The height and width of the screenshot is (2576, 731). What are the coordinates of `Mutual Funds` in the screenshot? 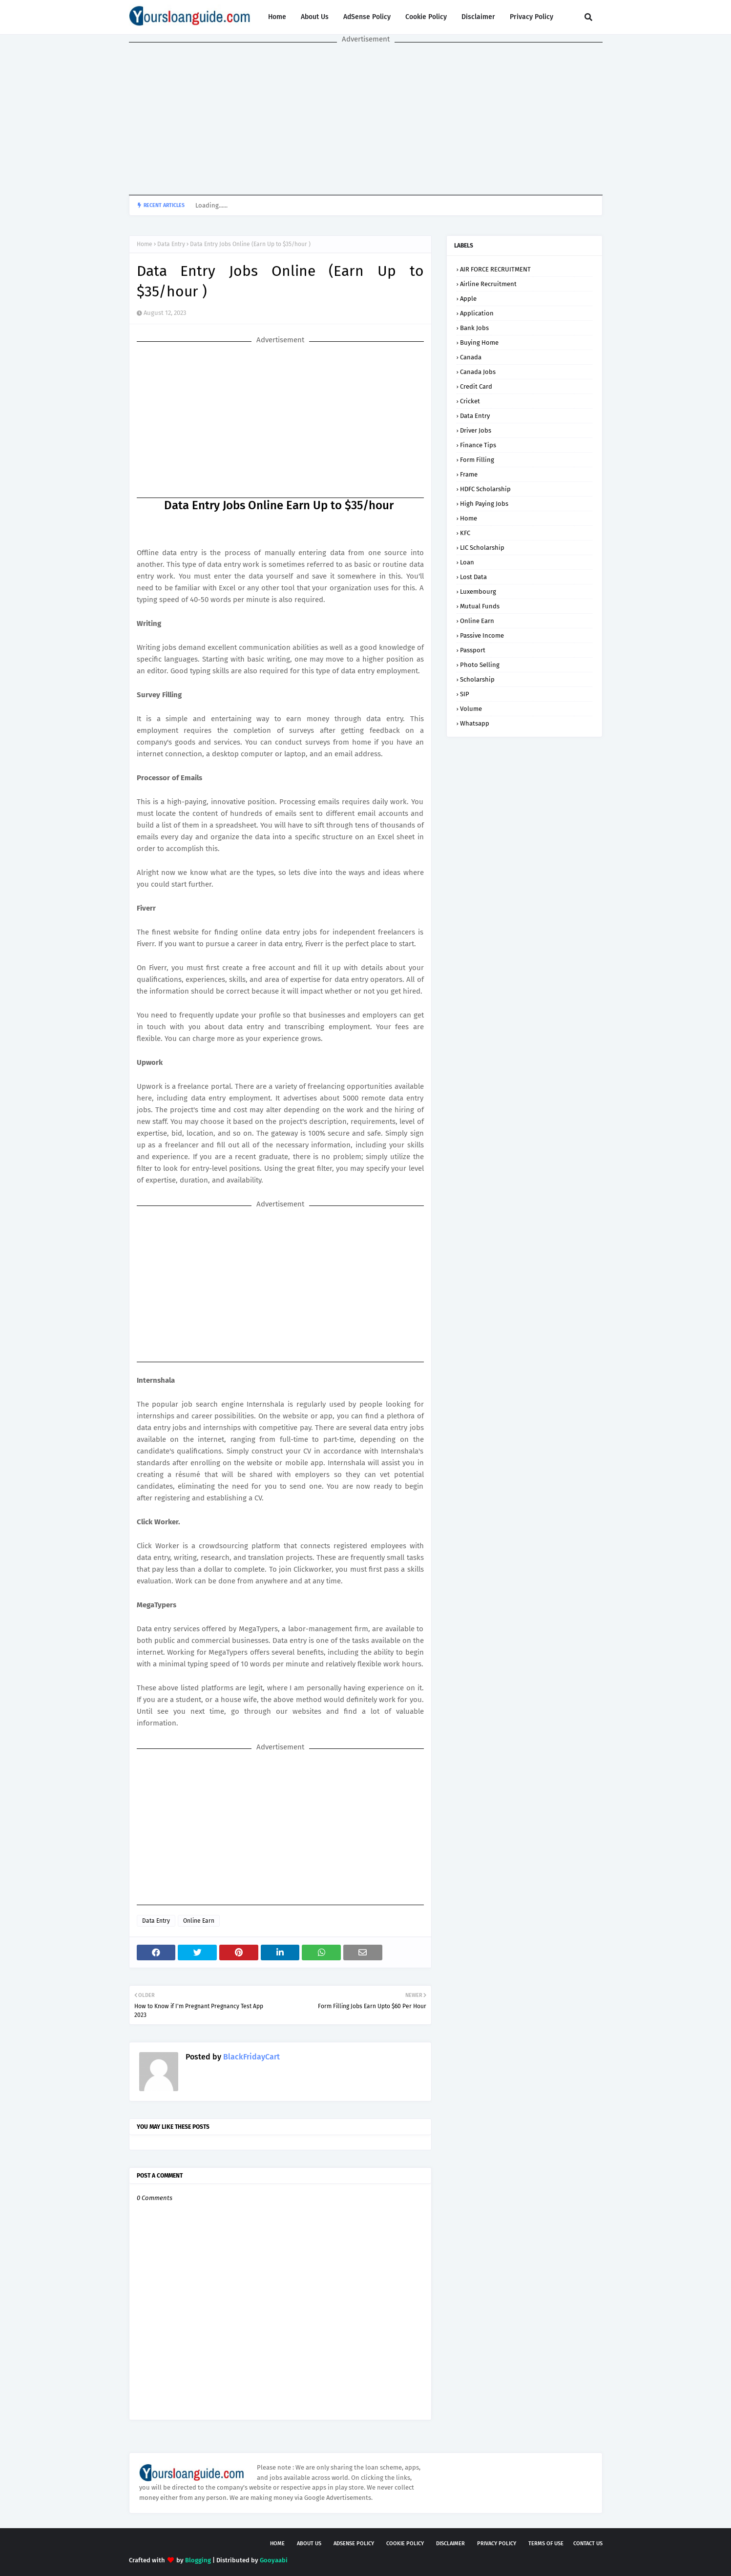 It's located at (480, 606).